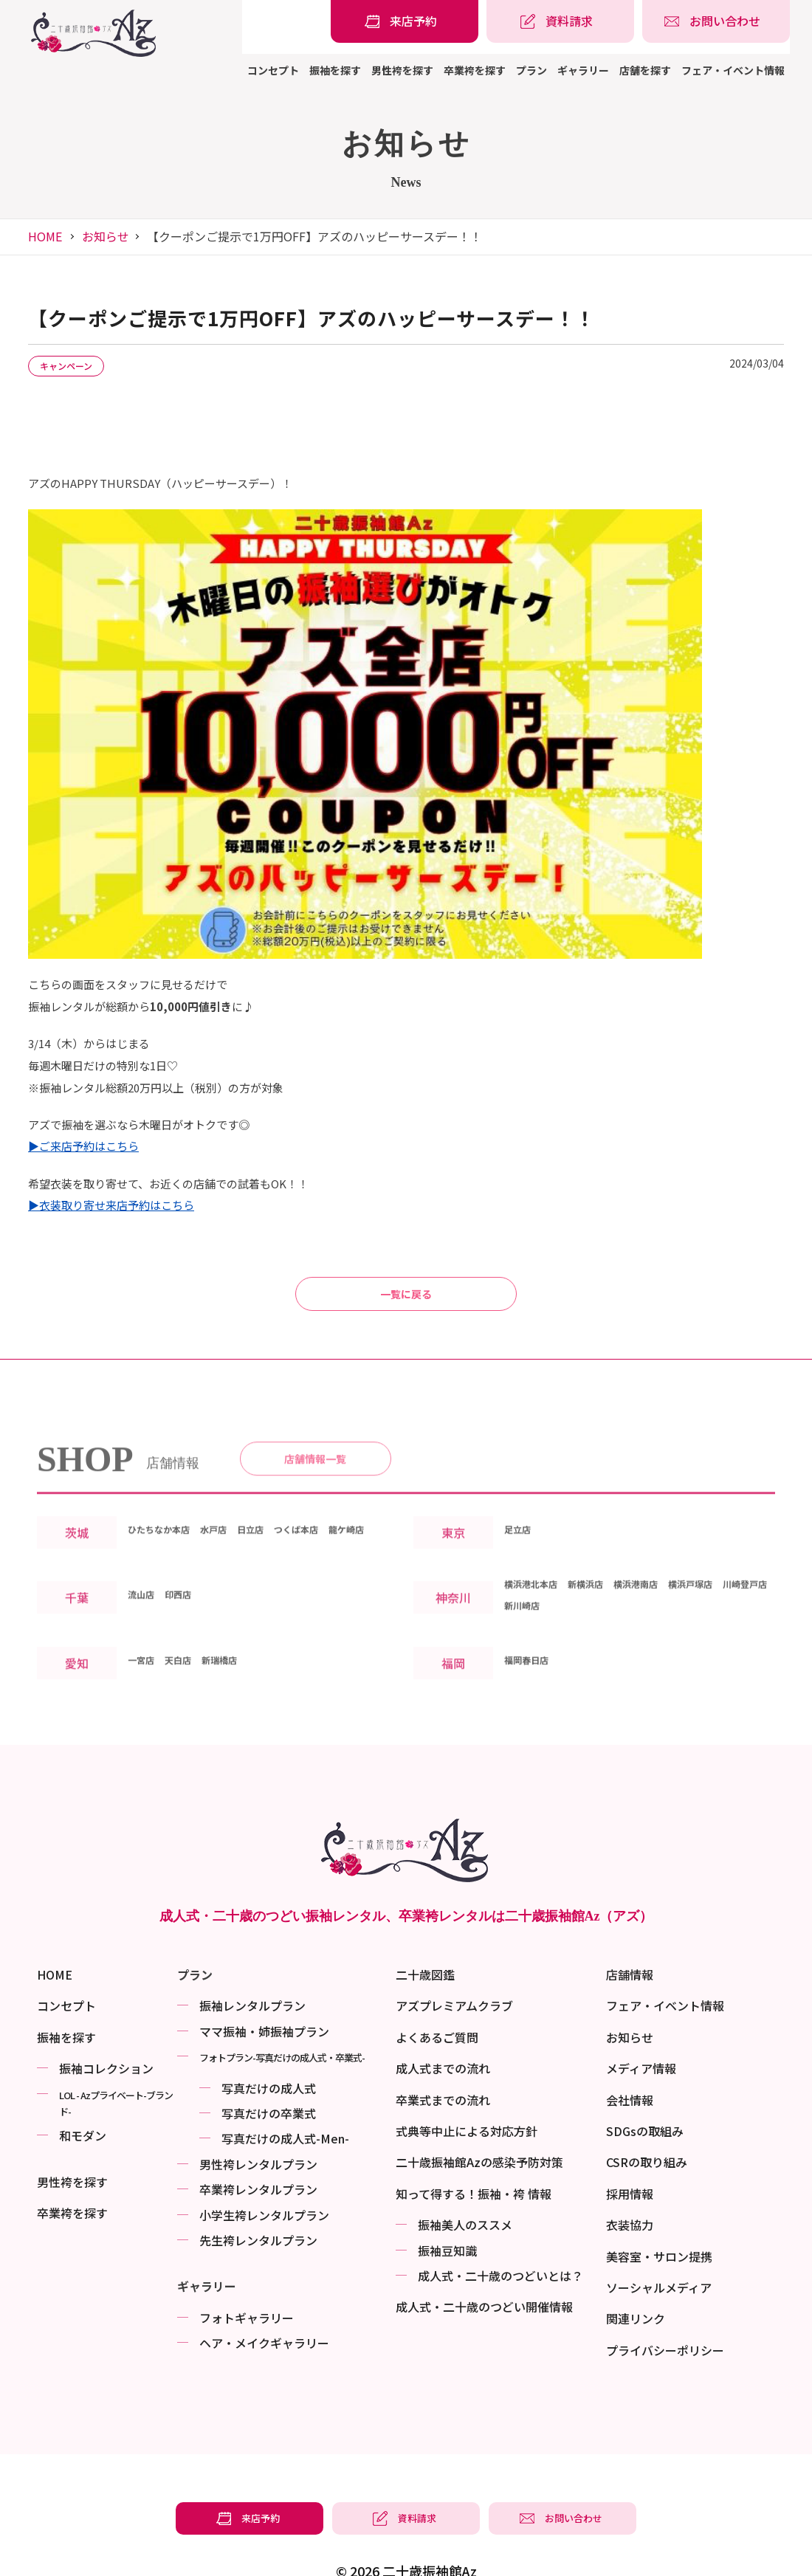 Image resolution: width=812 pixels, height=2576 pixels. I want to click on 店舗情報, so click(629, 1934).